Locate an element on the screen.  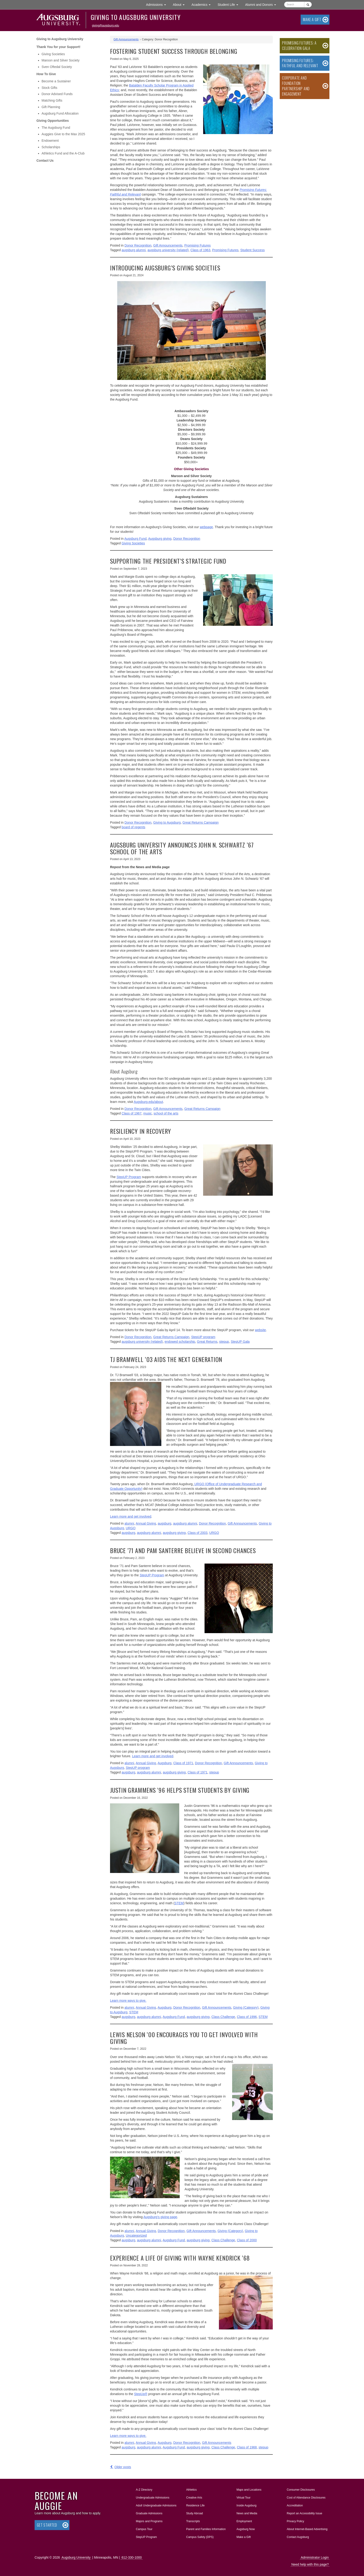
Accreditation is located at coordinates (295, 2505).